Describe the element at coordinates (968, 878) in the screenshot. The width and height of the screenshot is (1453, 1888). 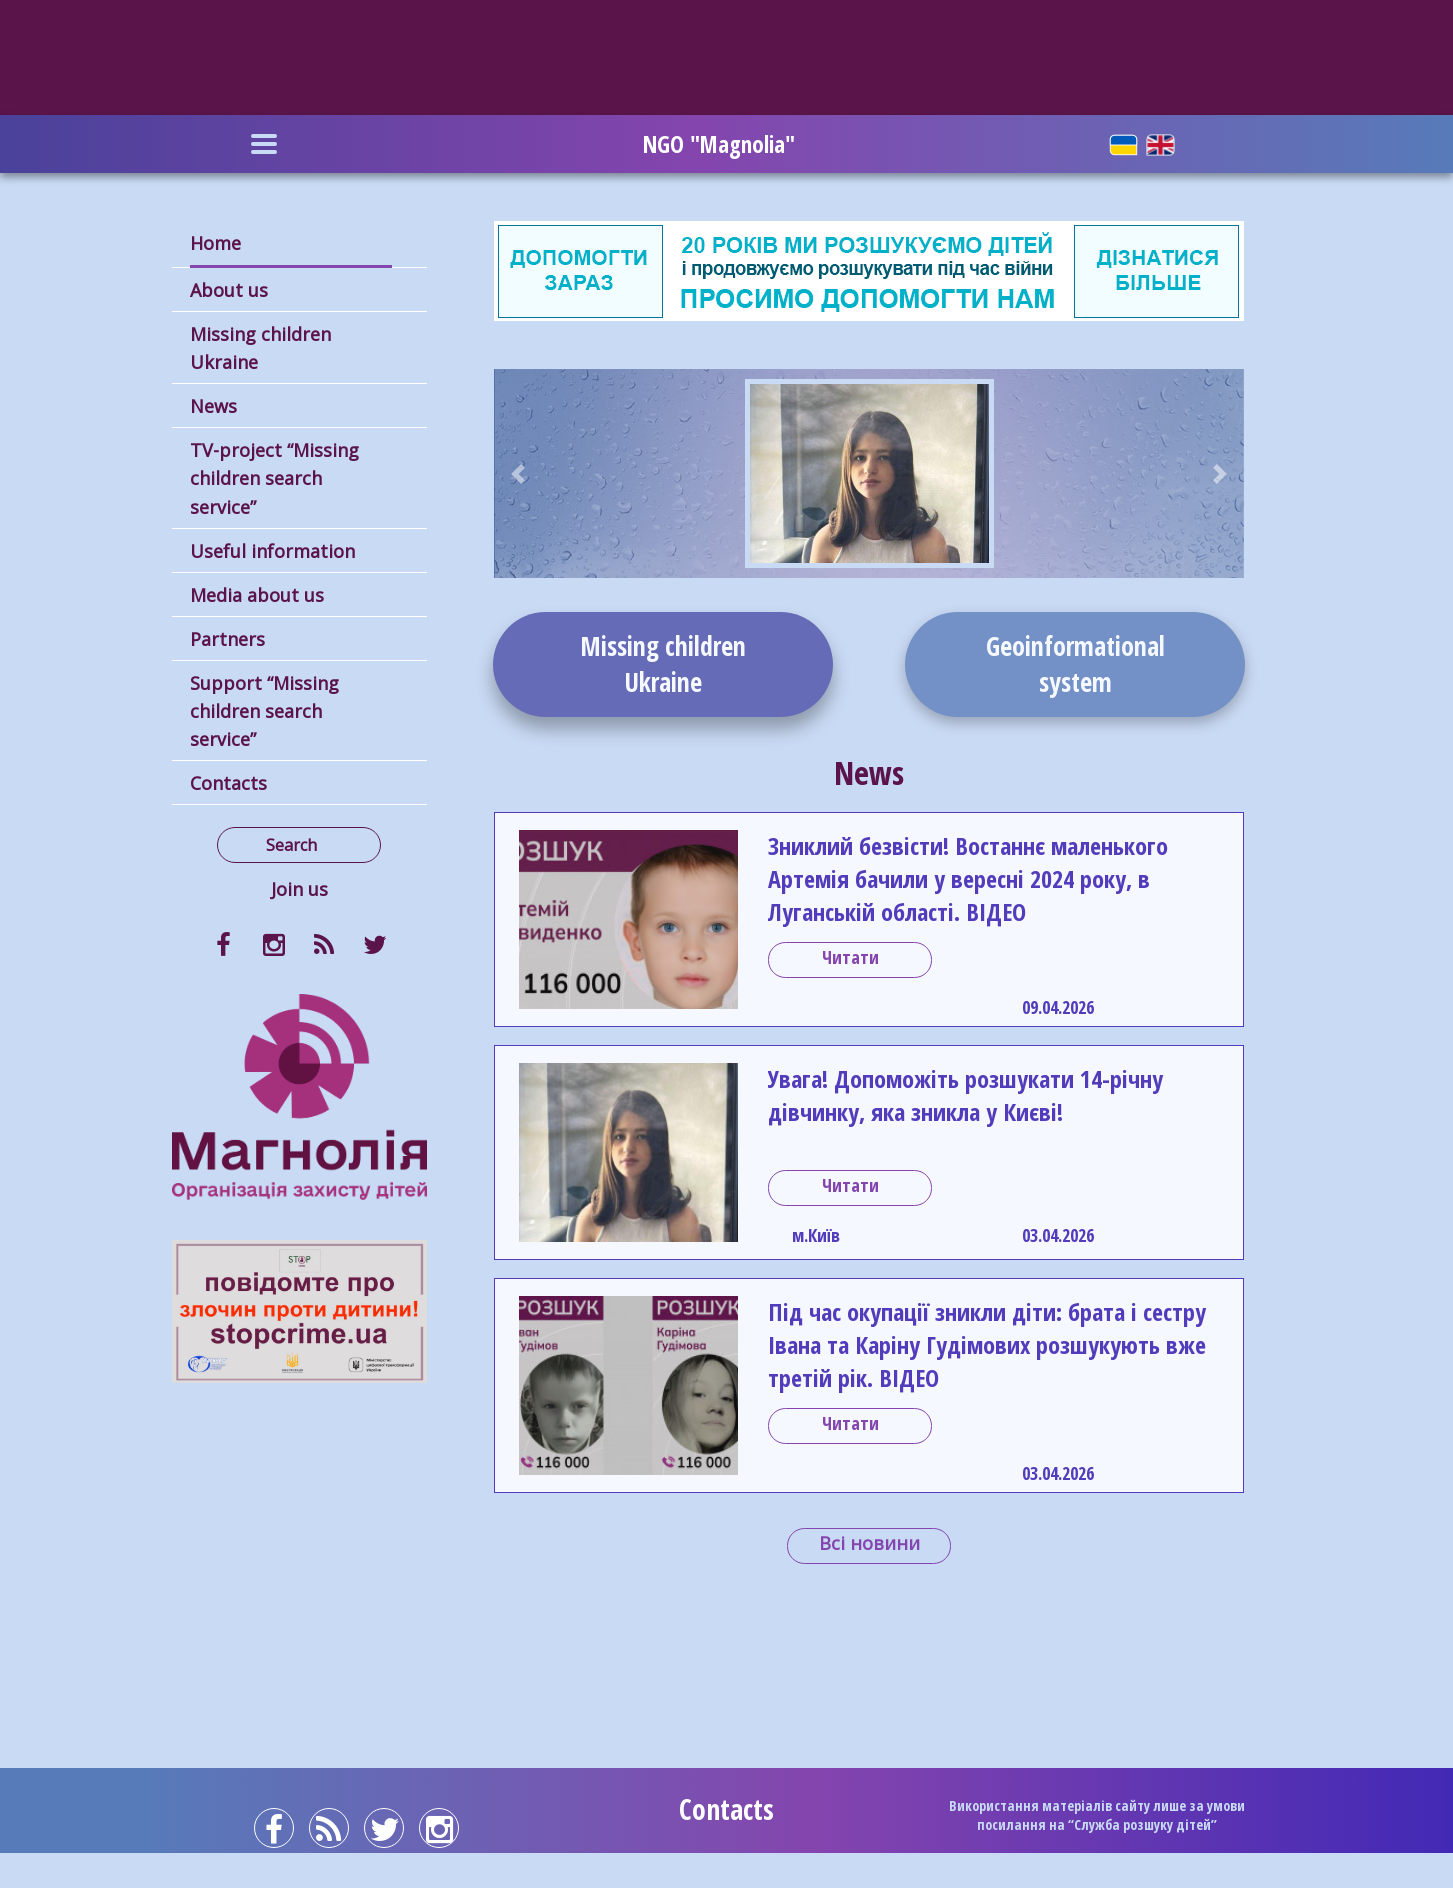
I see `Зниклий безвісти! Востаннє маленького Артемія бачили у вересні 2024 року, в Луганській області. ВІДЕО` at that location.